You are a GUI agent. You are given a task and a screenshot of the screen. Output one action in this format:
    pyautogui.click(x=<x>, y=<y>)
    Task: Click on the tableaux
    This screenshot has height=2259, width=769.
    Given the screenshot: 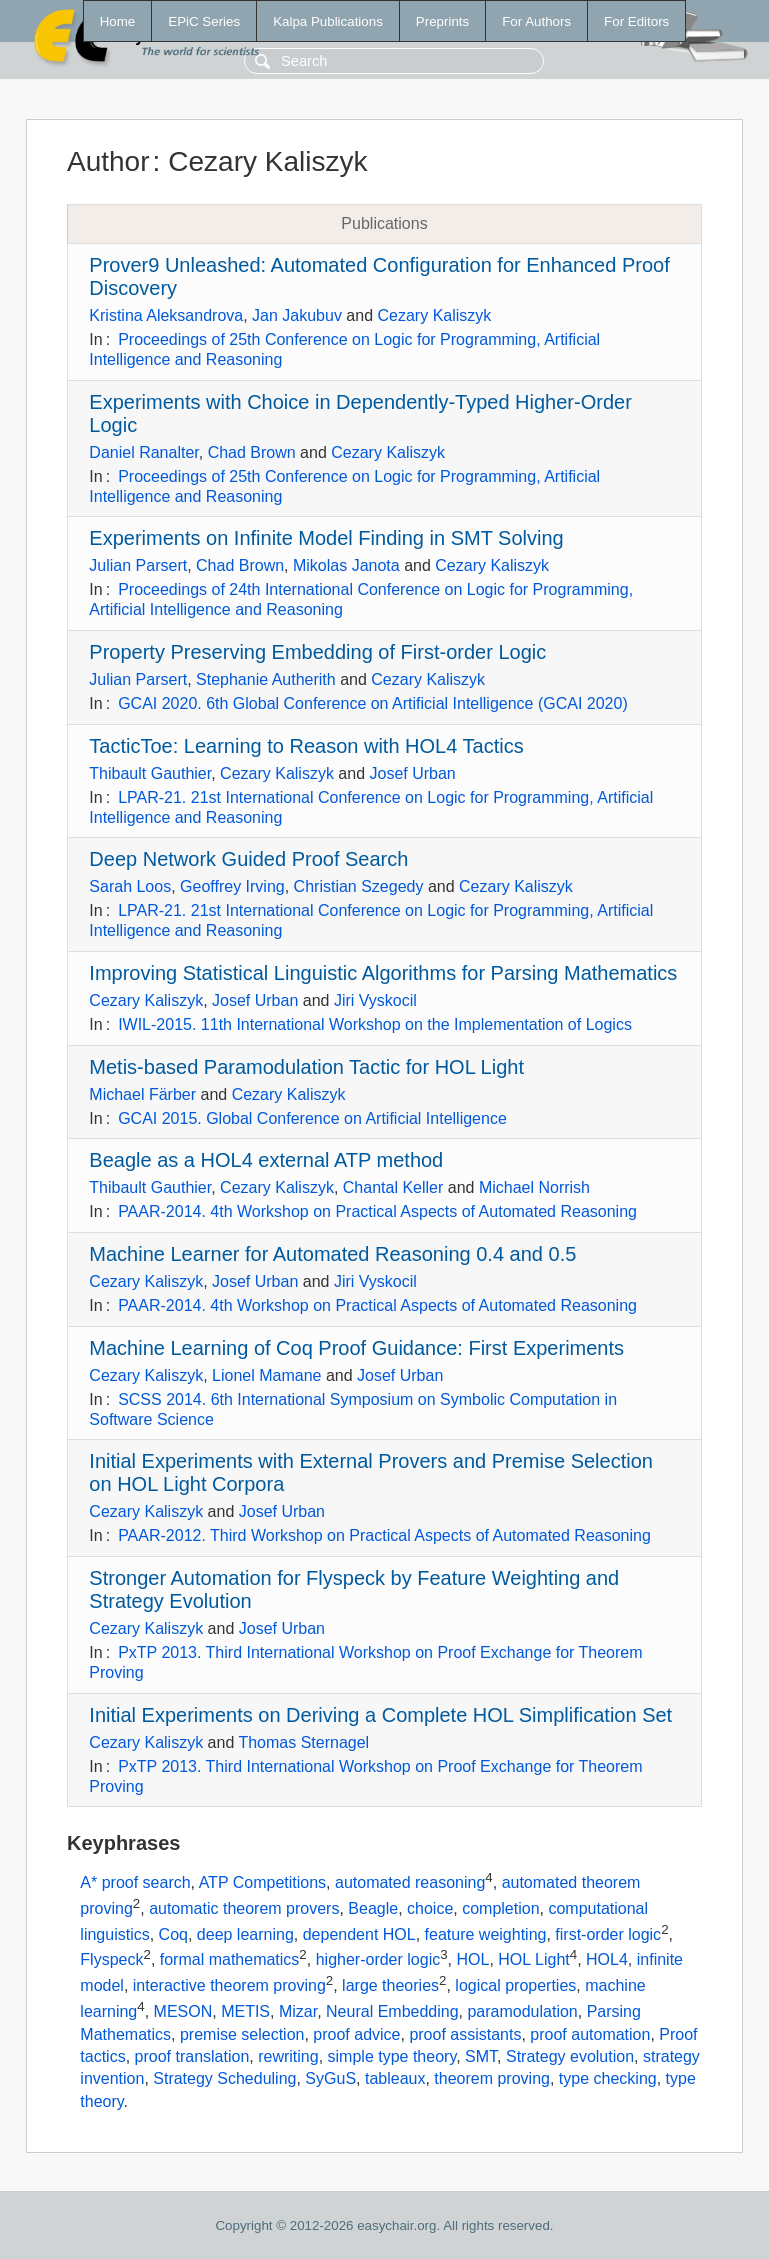 What is the action you would take?
    pyautogui.click(x=395, y=2078)
    